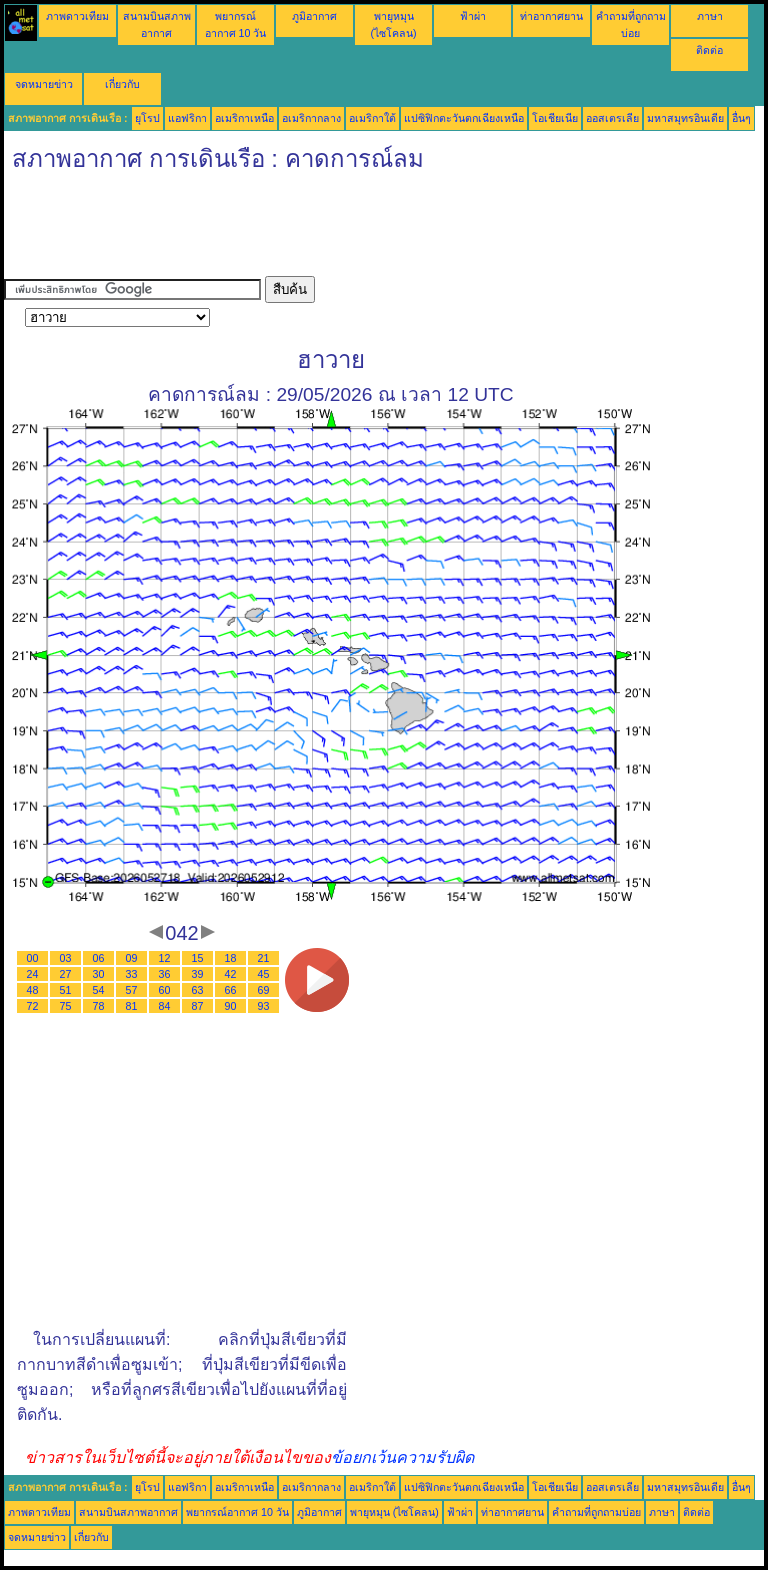  I want to click on 33, so click(132, 974).